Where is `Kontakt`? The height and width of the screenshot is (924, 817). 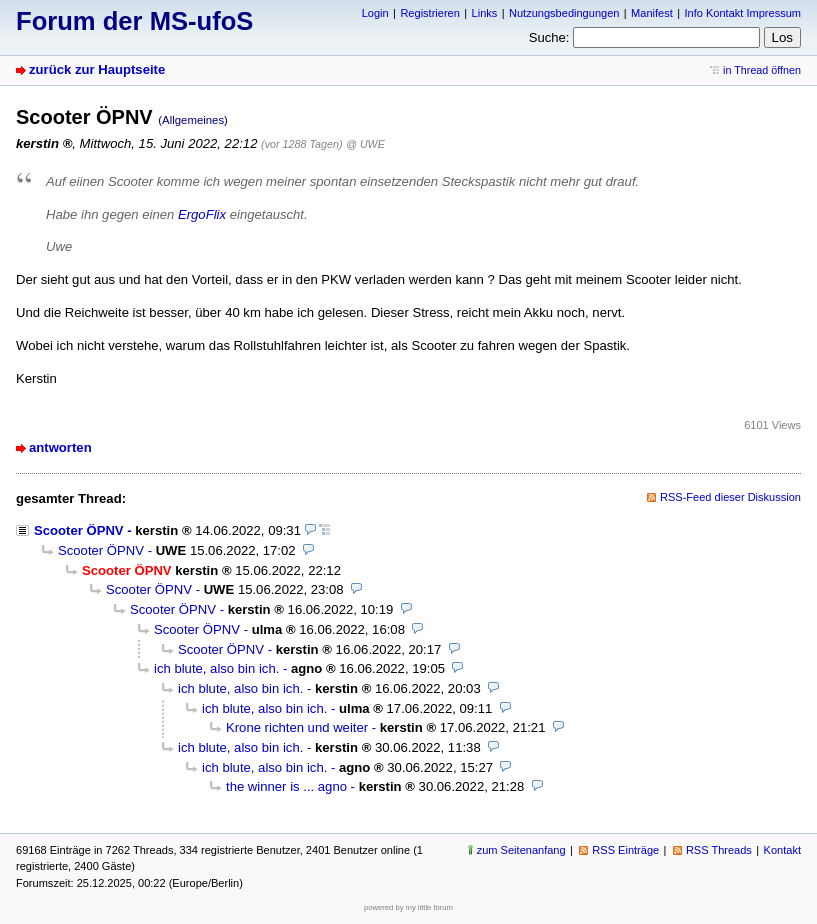
Kontakt is located at coordinates (782, 850).